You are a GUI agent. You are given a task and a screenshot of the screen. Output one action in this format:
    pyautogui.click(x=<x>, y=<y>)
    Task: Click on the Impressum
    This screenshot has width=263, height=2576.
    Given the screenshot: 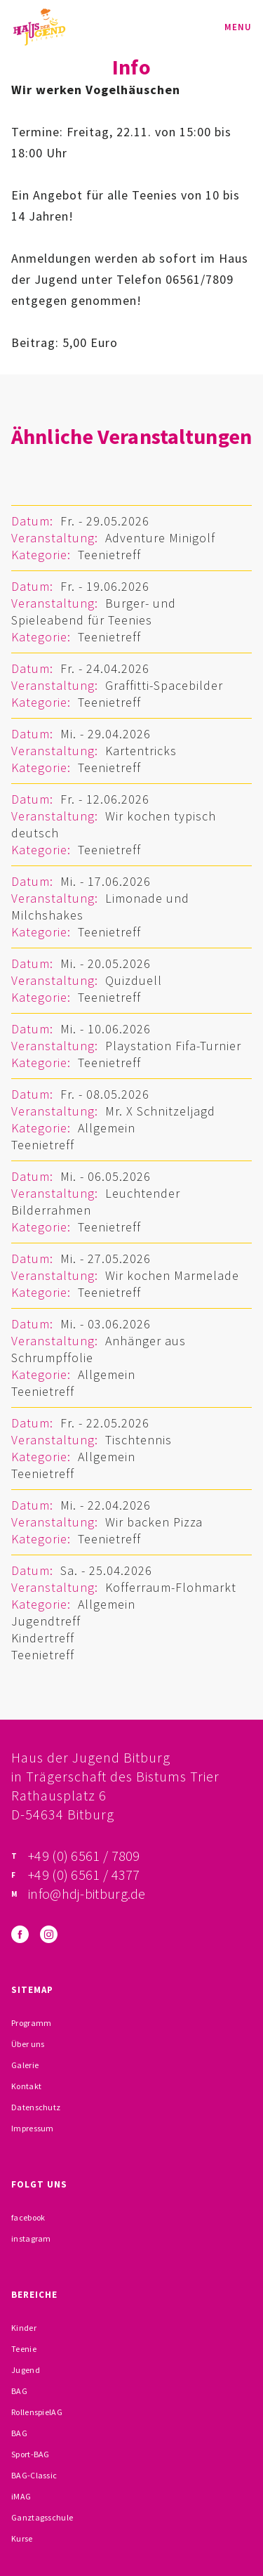 What is the action you would take?
    pyautogui.click(x=32, y=2128)
    